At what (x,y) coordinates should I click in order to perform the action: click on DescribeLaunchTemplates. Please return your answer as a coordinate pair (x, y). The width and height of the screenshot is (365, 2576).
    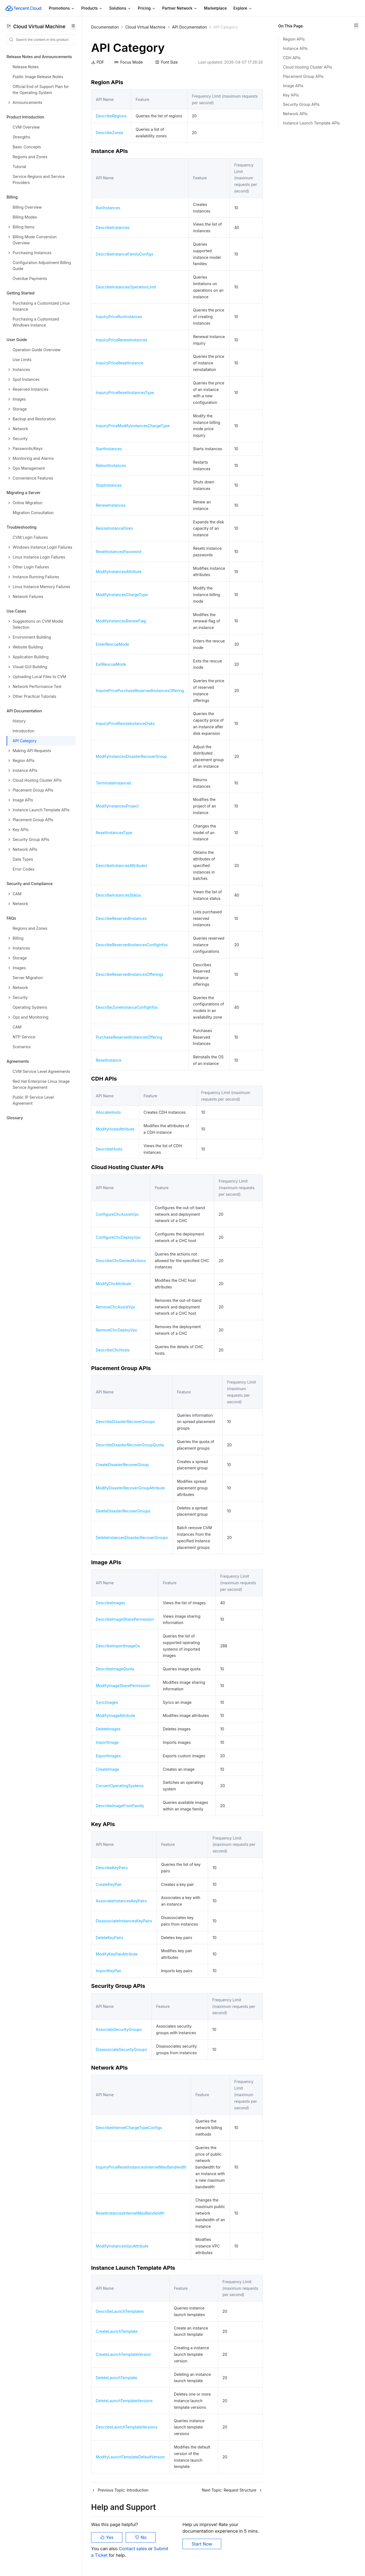
    Looking at the image, I should click on (120, 2311).